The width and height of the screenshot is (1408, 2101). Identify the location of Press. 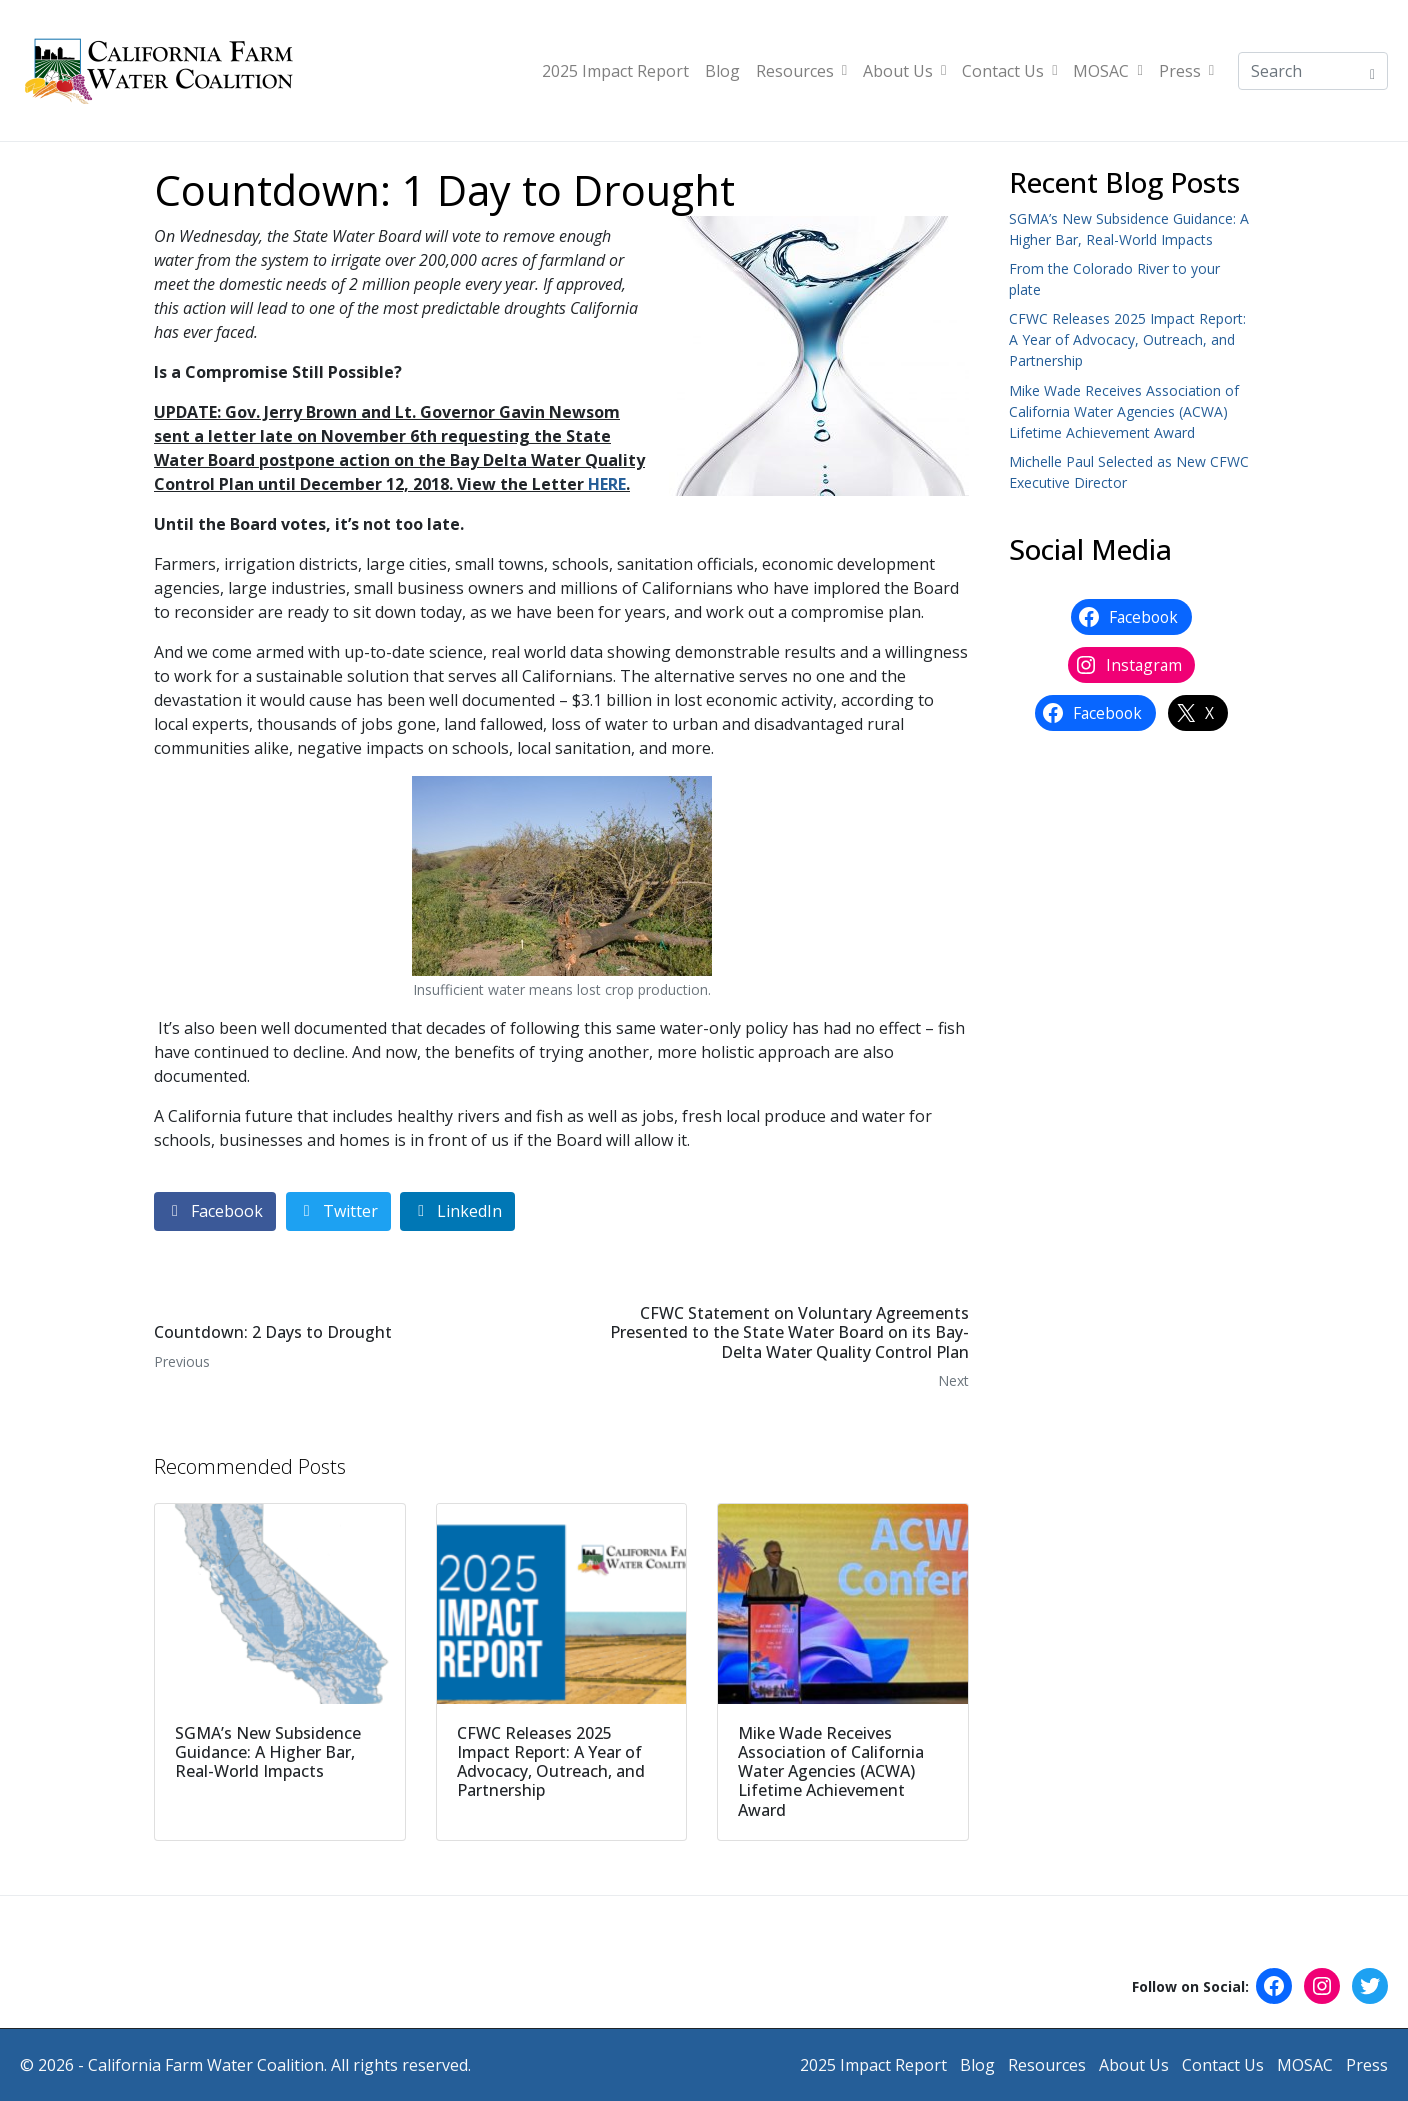
(1186, 71).